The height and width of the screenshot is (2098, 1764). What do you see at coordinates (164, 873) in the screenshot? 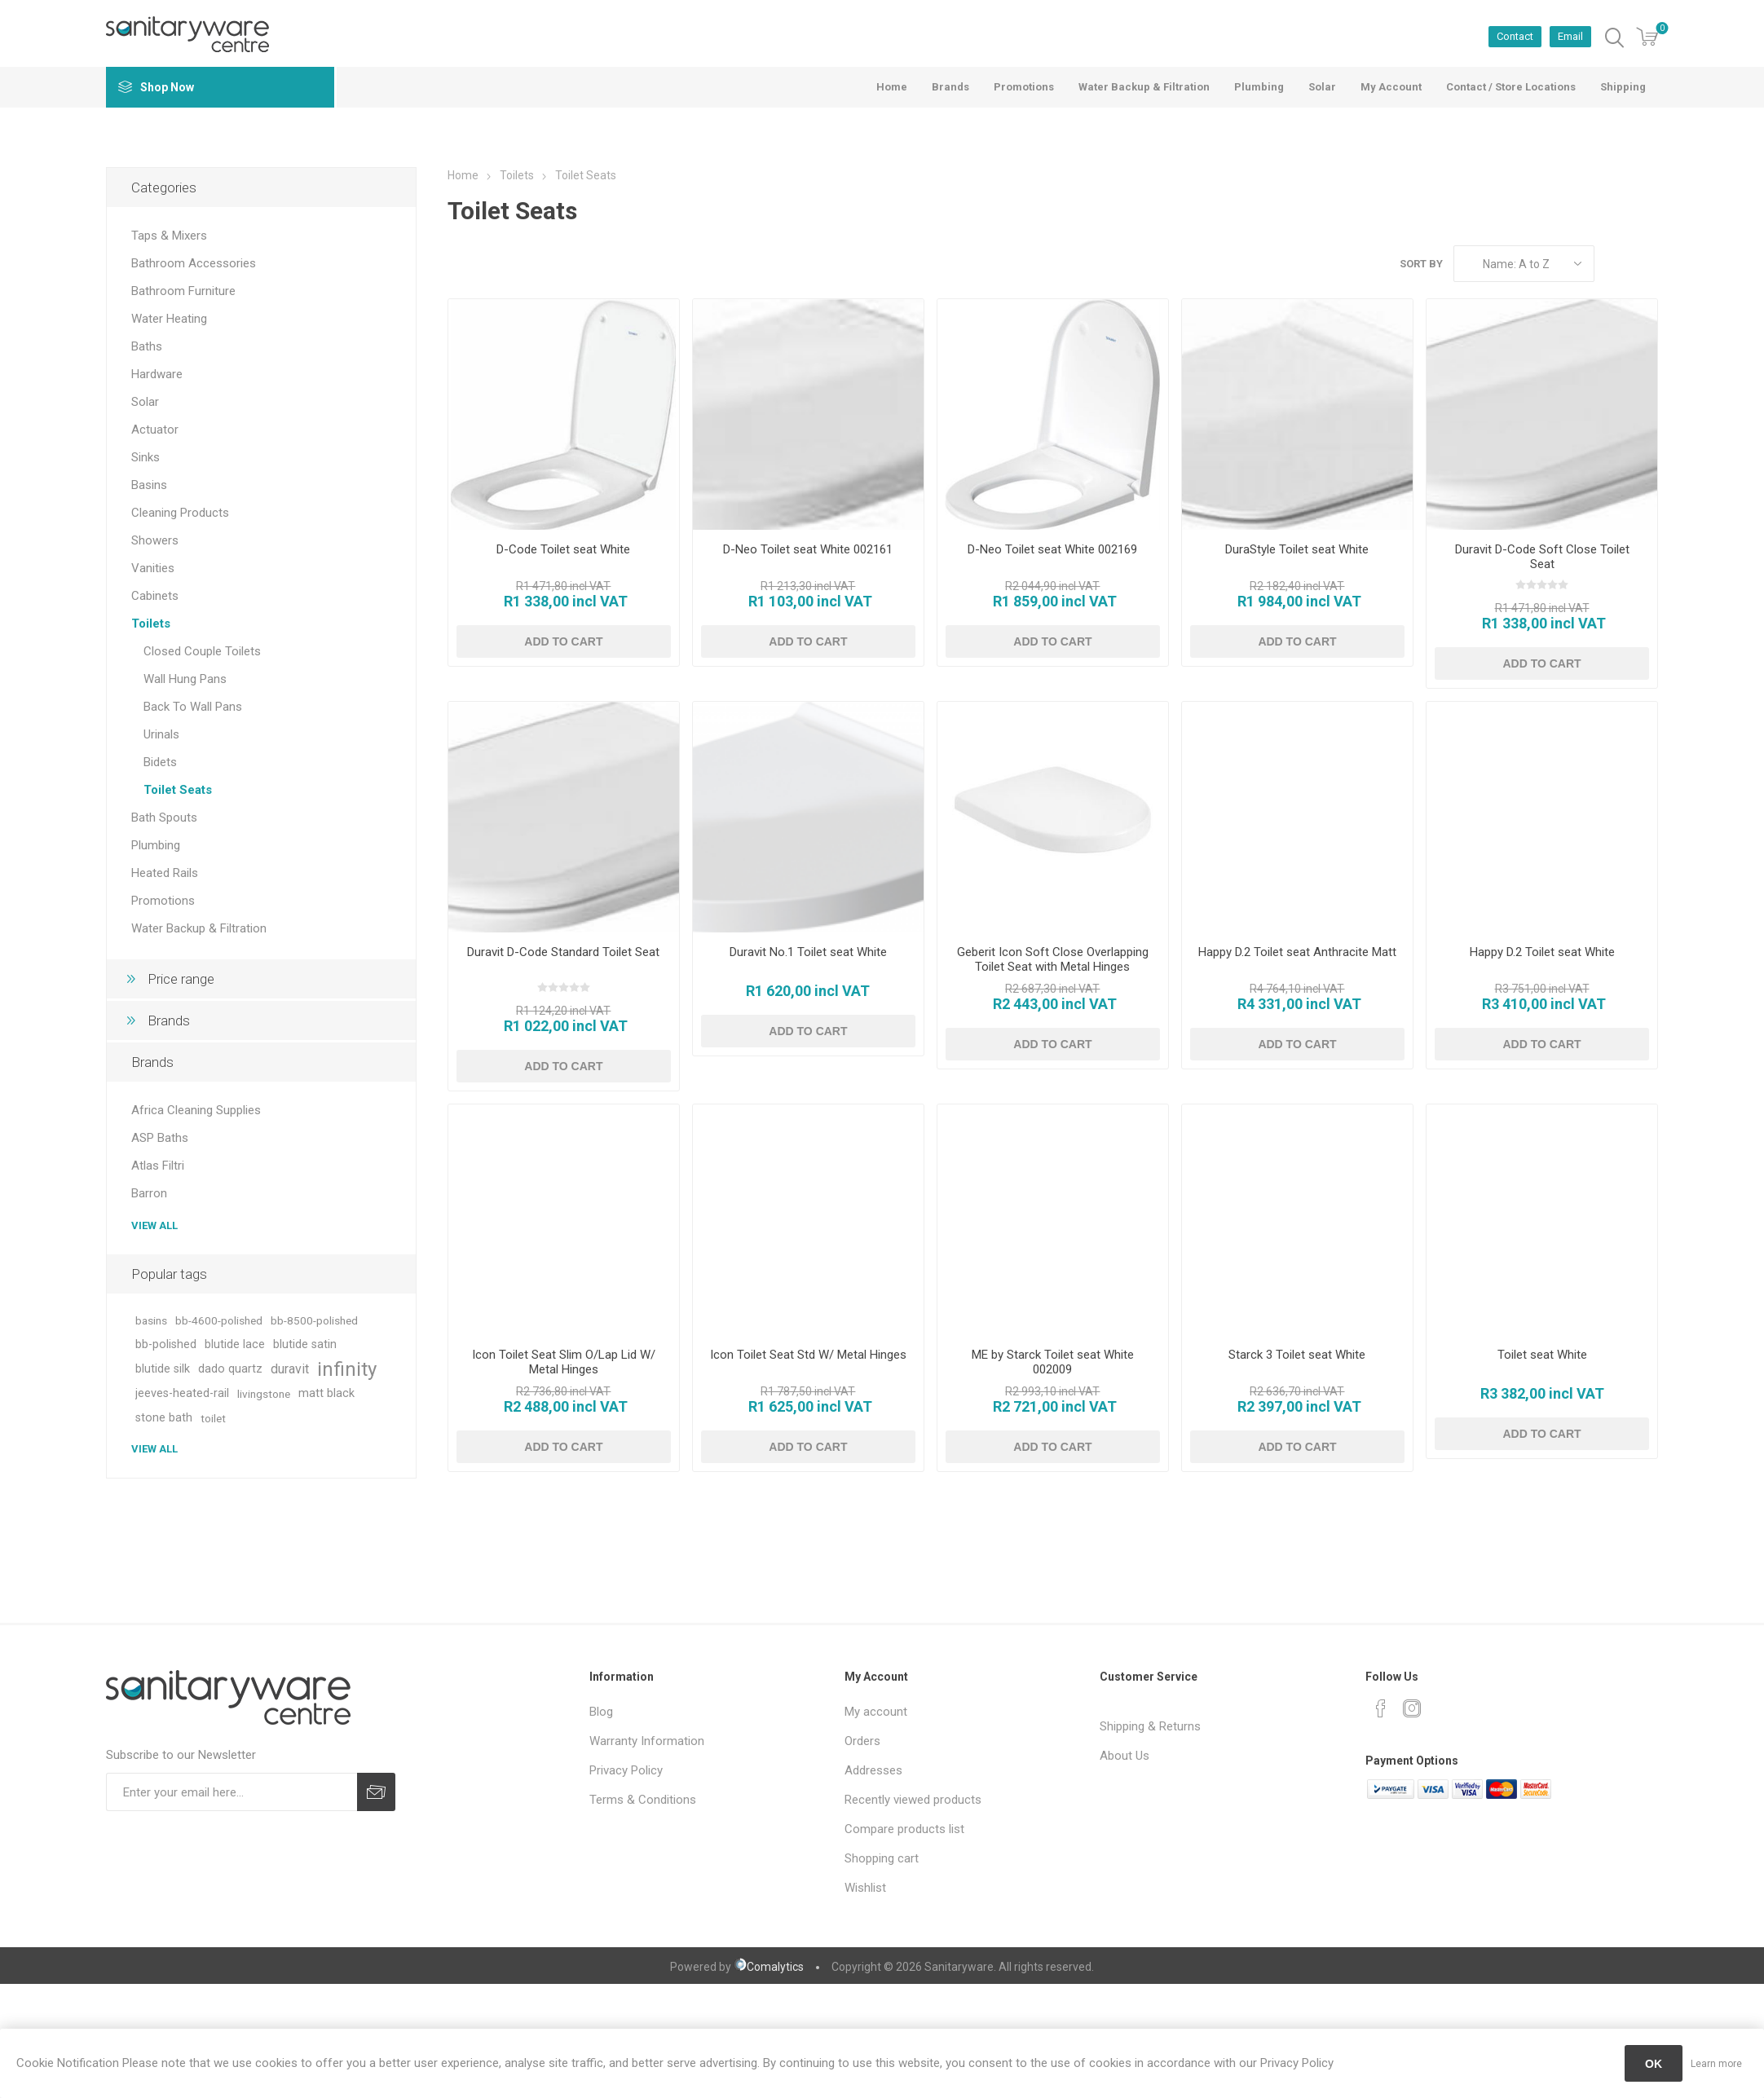
I see `Heated Rails` at bounding box center [164, 873].